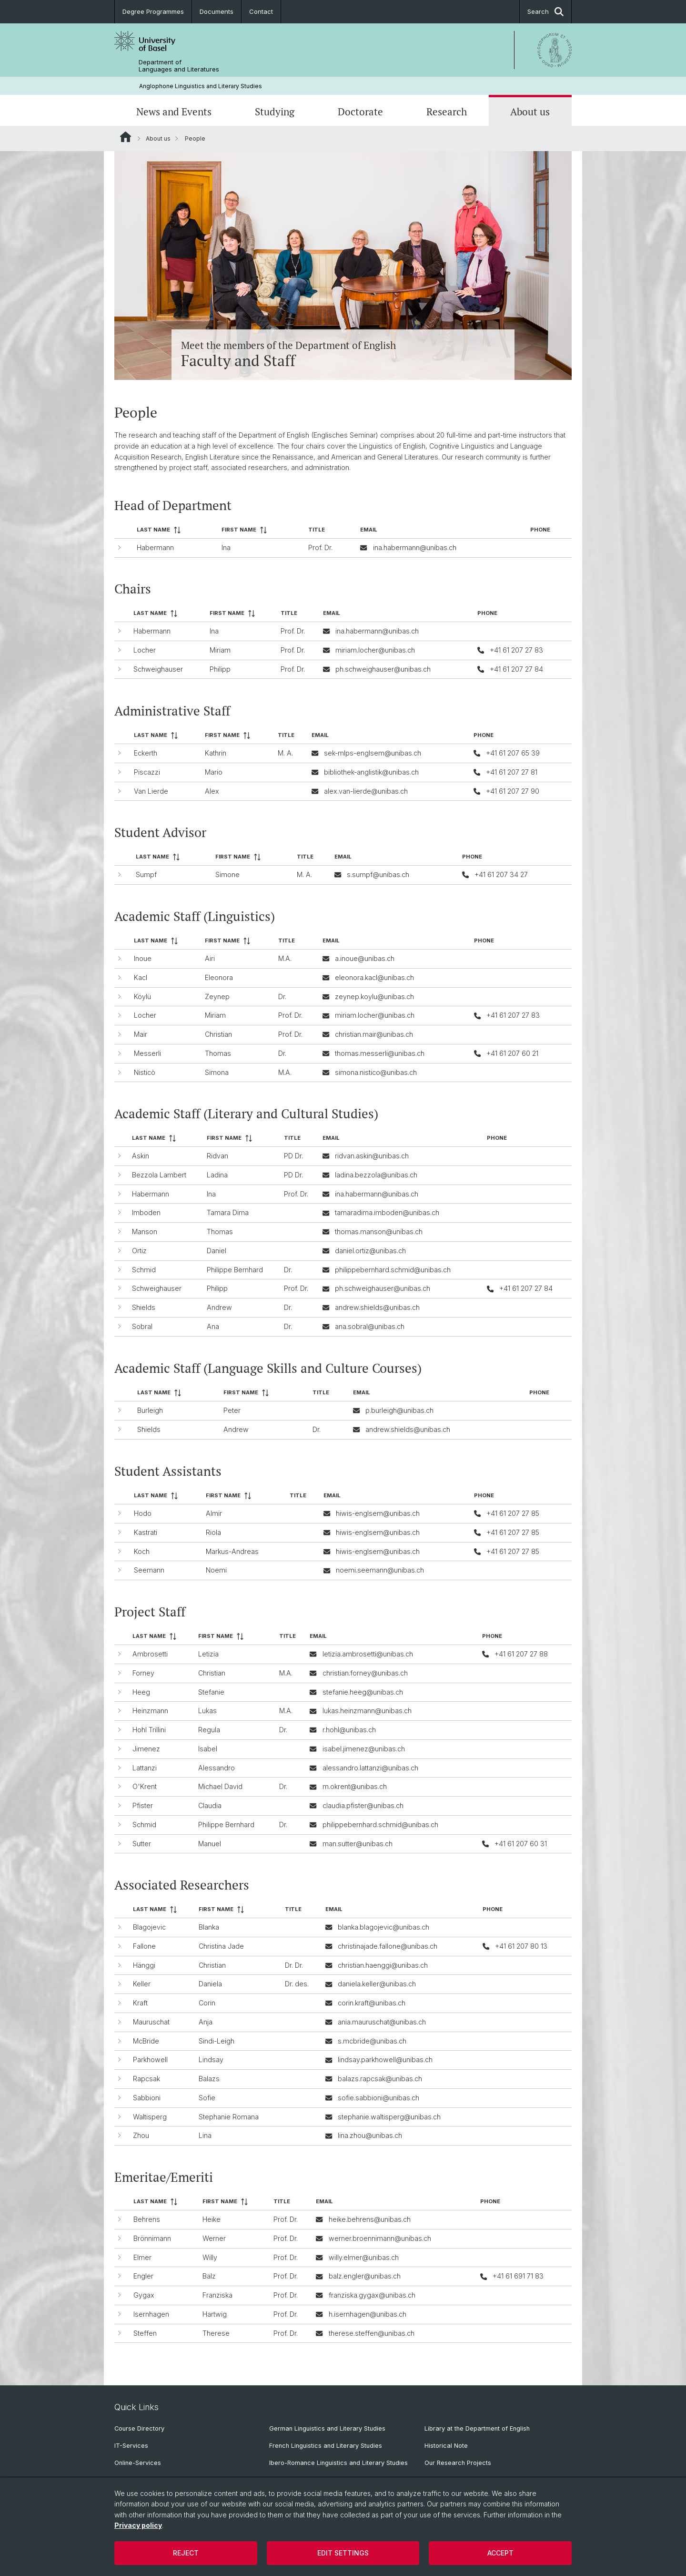 This screenshot has width=686, height=2576. I want to click on Balazs, so click(209, 2079).